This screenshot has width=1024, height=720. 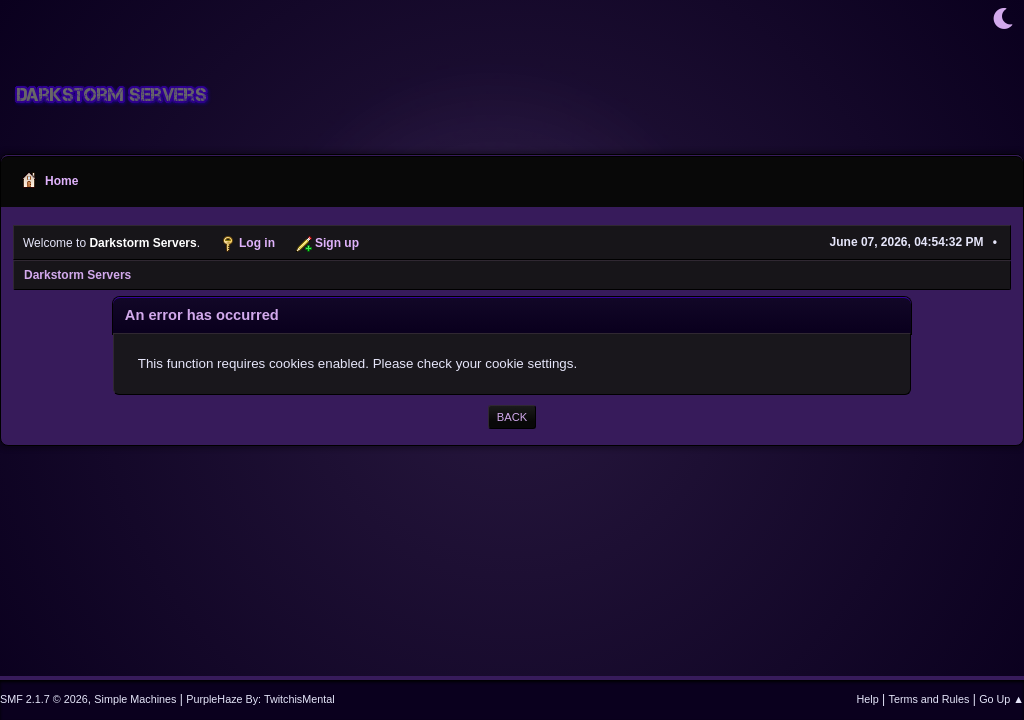 What do you see at coordinates (260, 699) in the screenshot?
I see `PurpleHaze By: TwitchisMental` at bounding box center [260, 699].